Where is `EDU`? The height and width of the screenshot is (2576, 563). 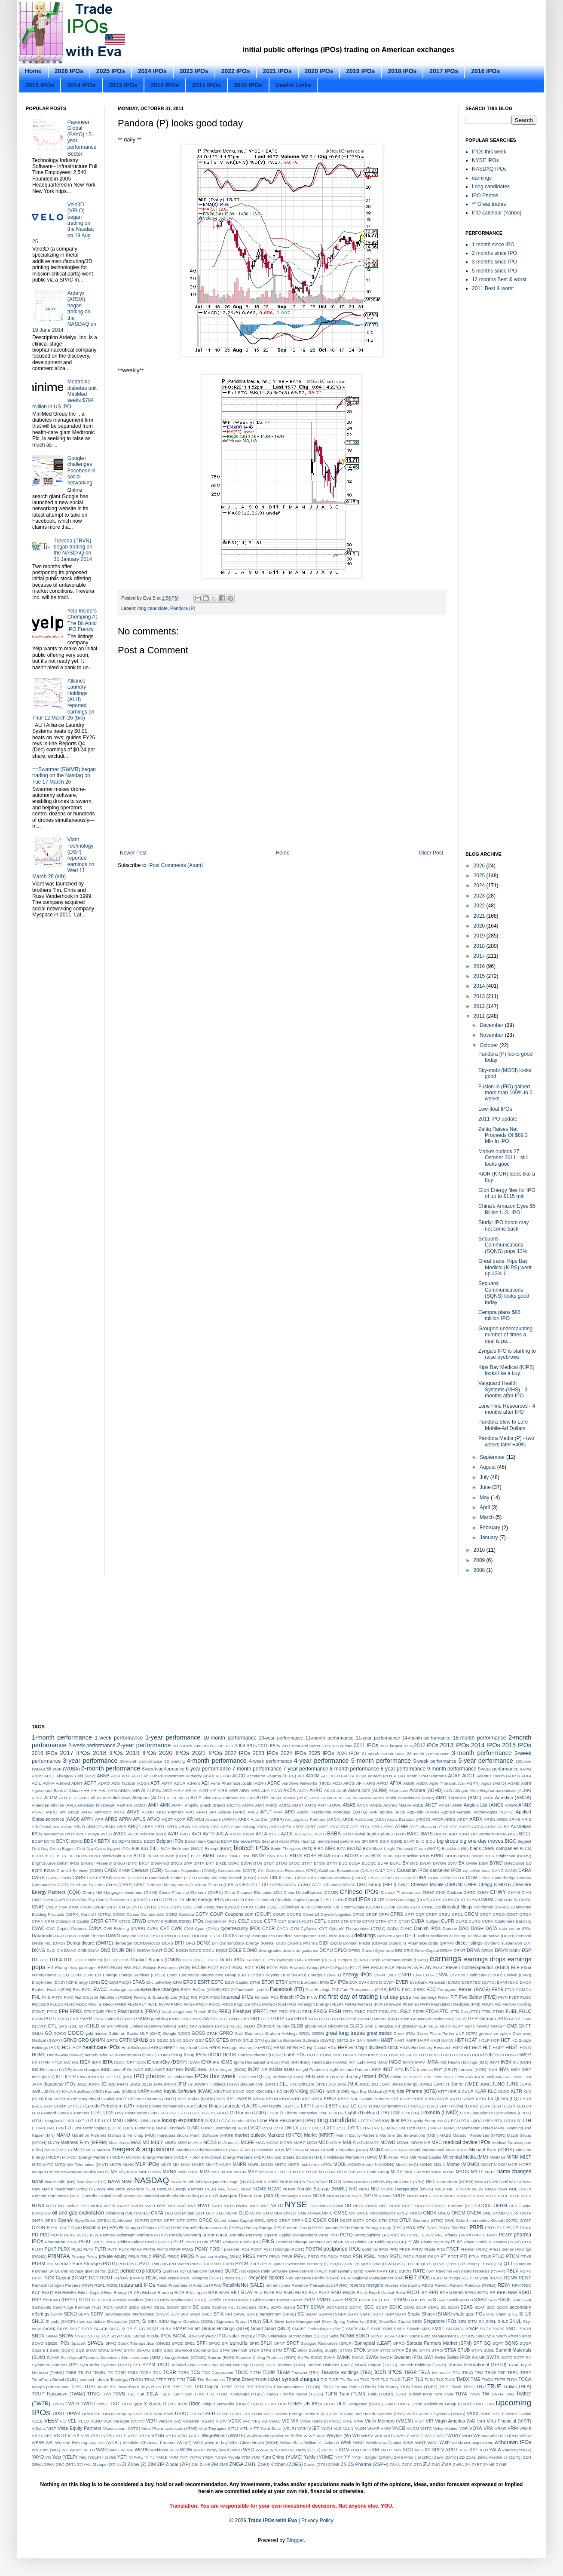 EDU is located at coordinates (283, 1967).